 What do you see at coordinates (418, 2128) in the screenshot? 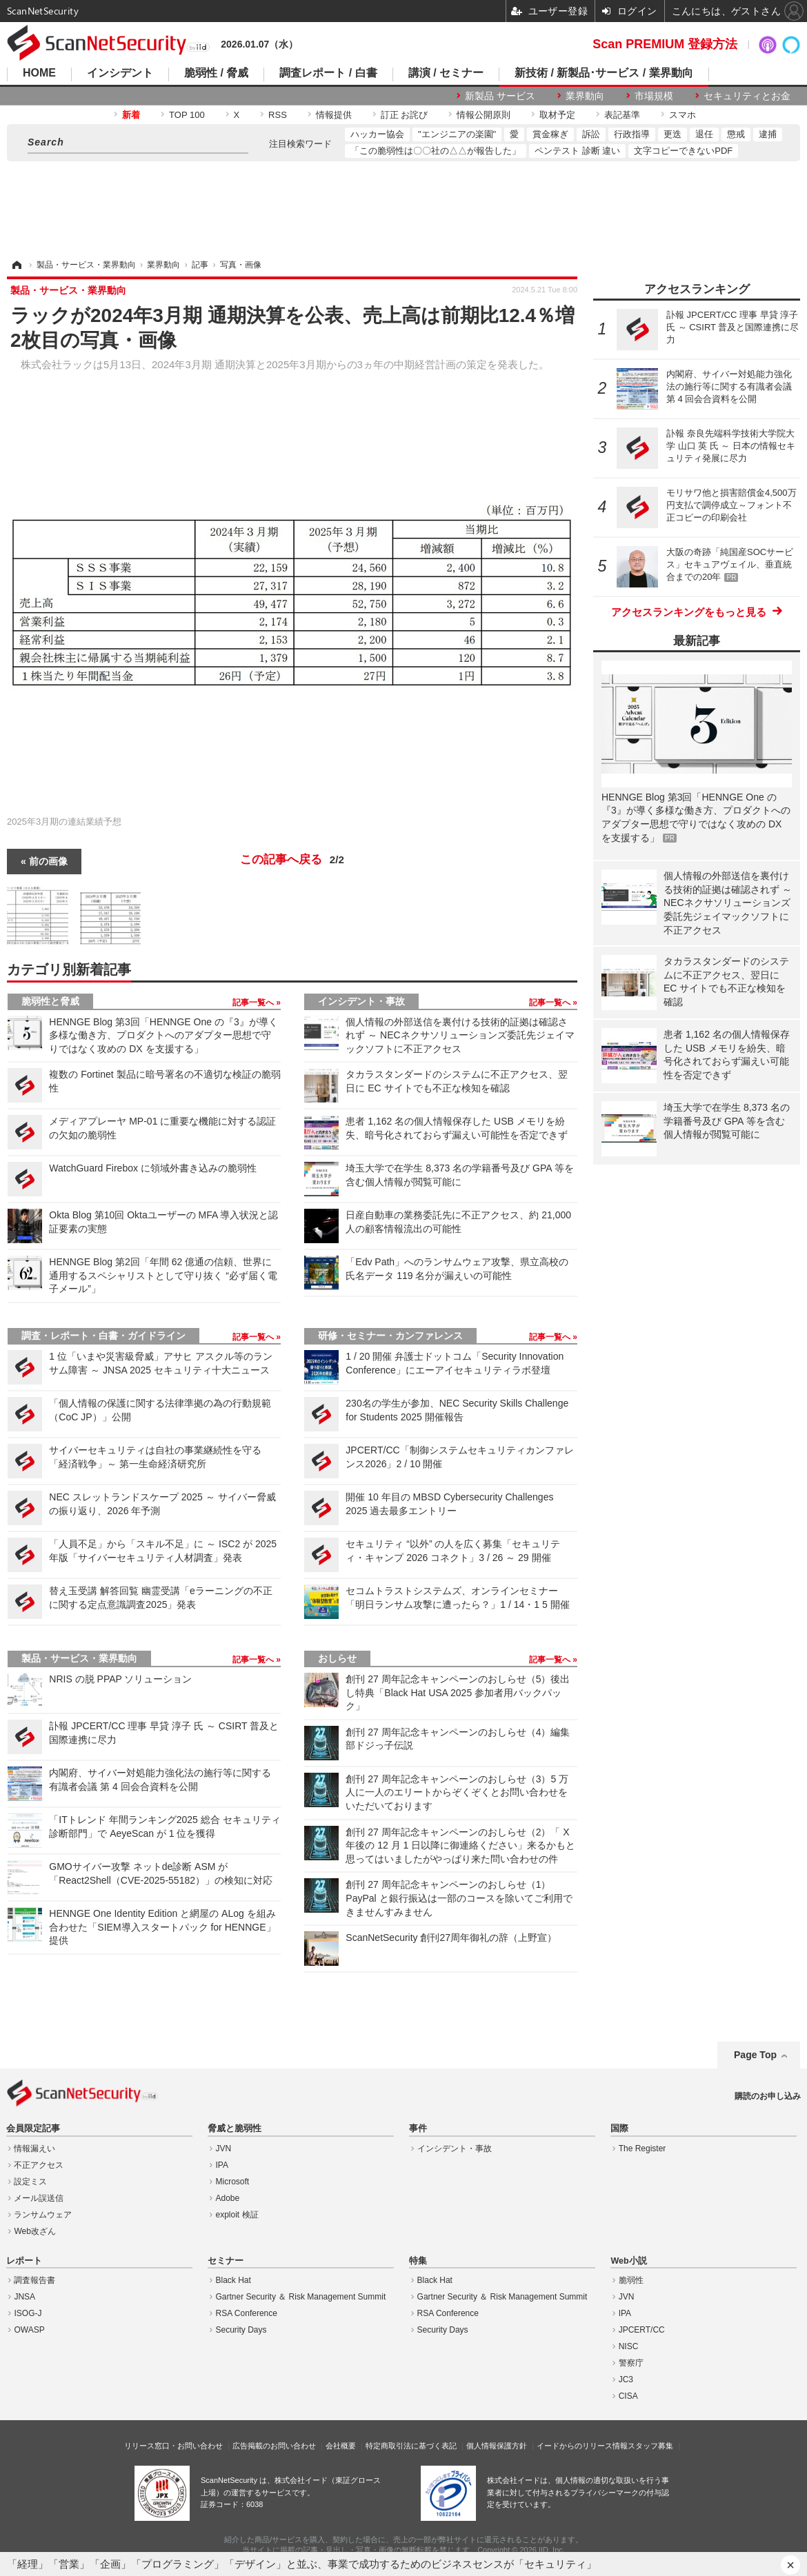
I see `事件` at bounding box center [418, 2128].